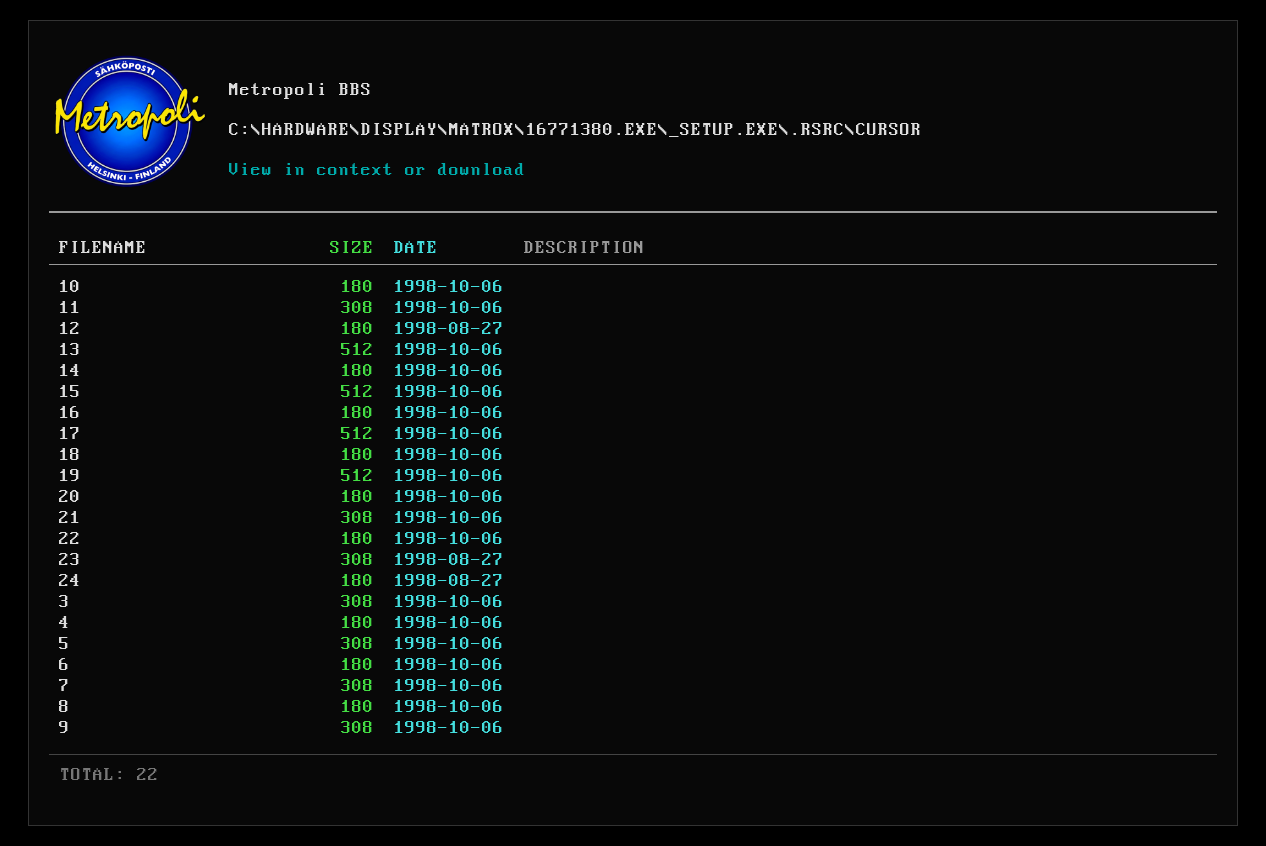  What do you see at coordinates (70, 476) in the screenshot?
I see `19` at bounding box center [70, 476].